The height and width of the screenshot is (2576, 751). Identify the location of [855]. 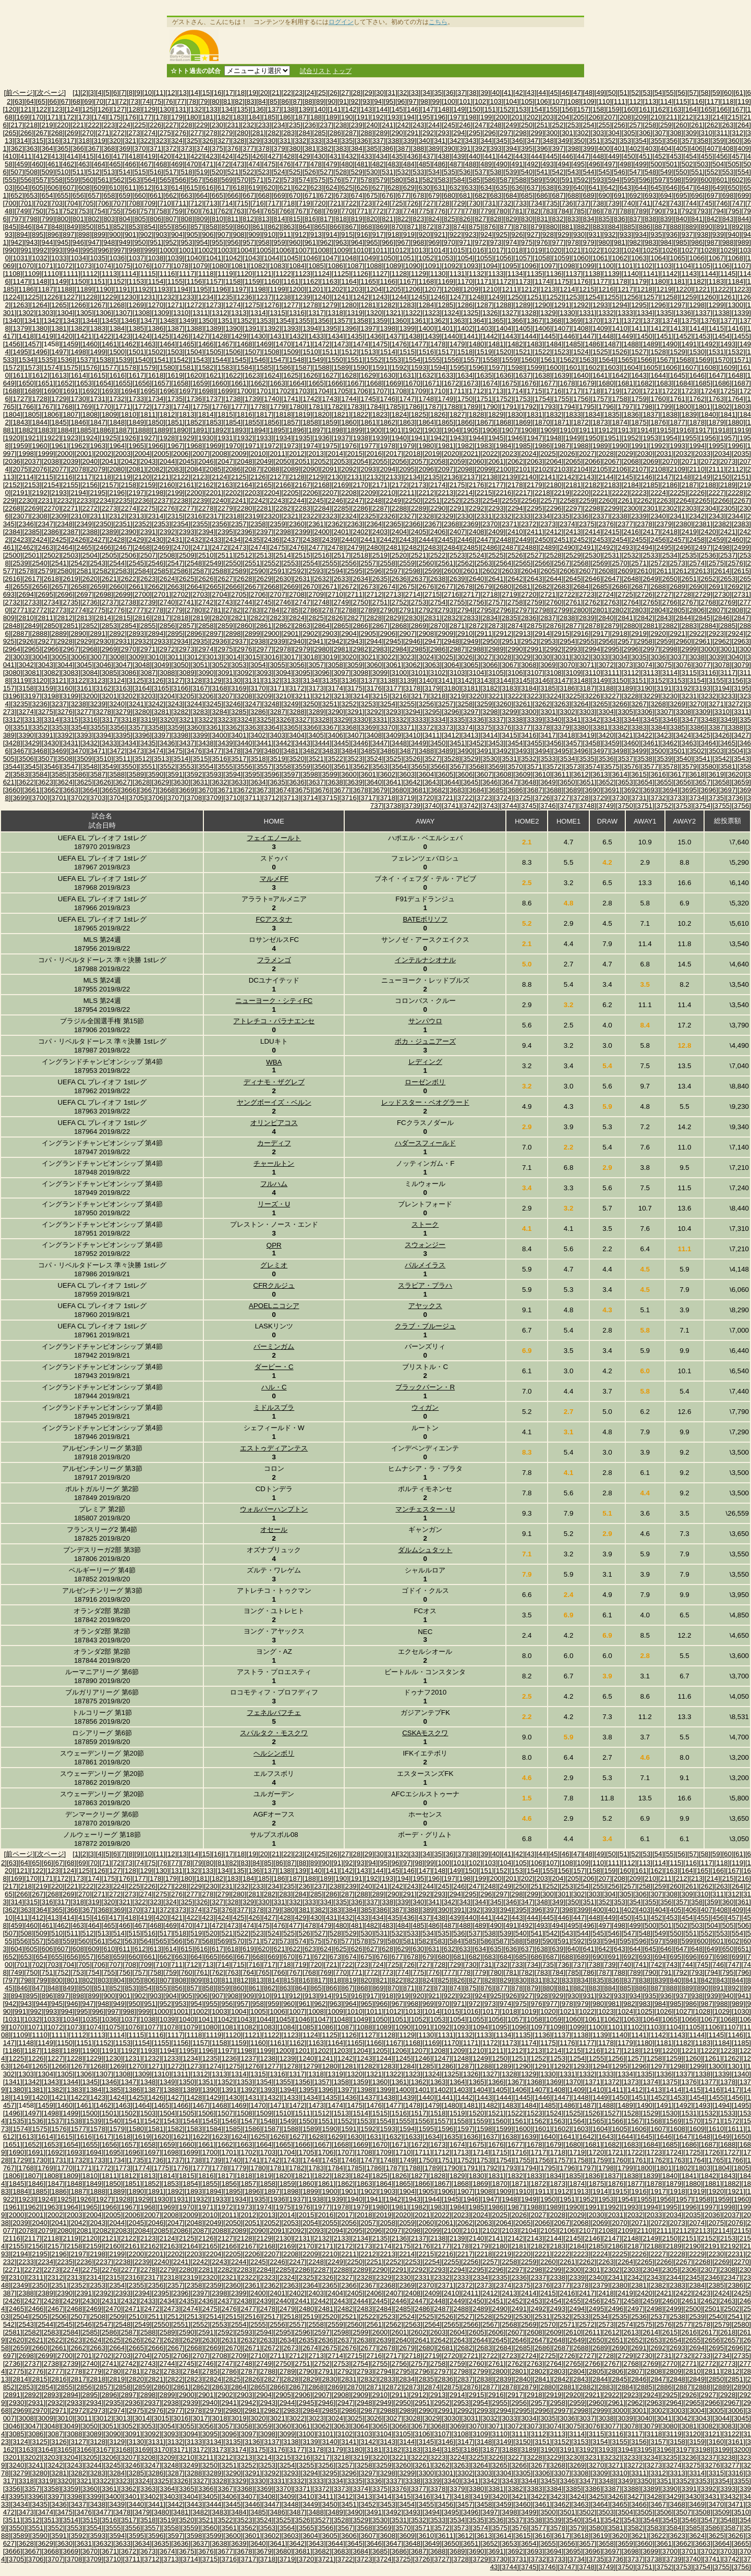
(165, 227).